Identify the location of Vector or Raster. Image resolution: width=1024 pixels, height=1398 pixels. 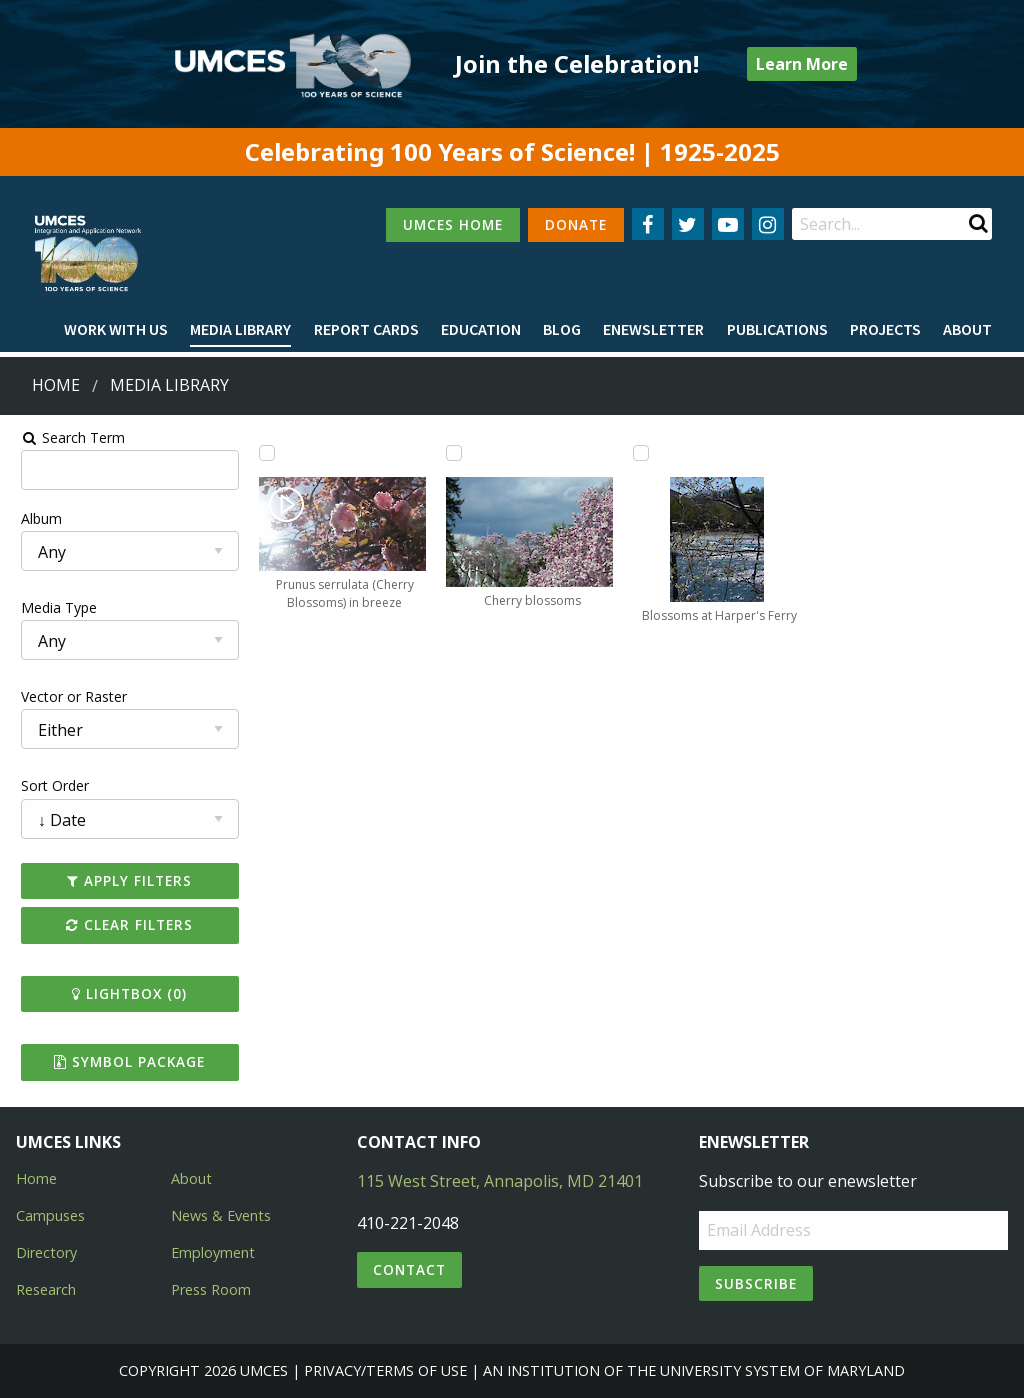
(66, 696).